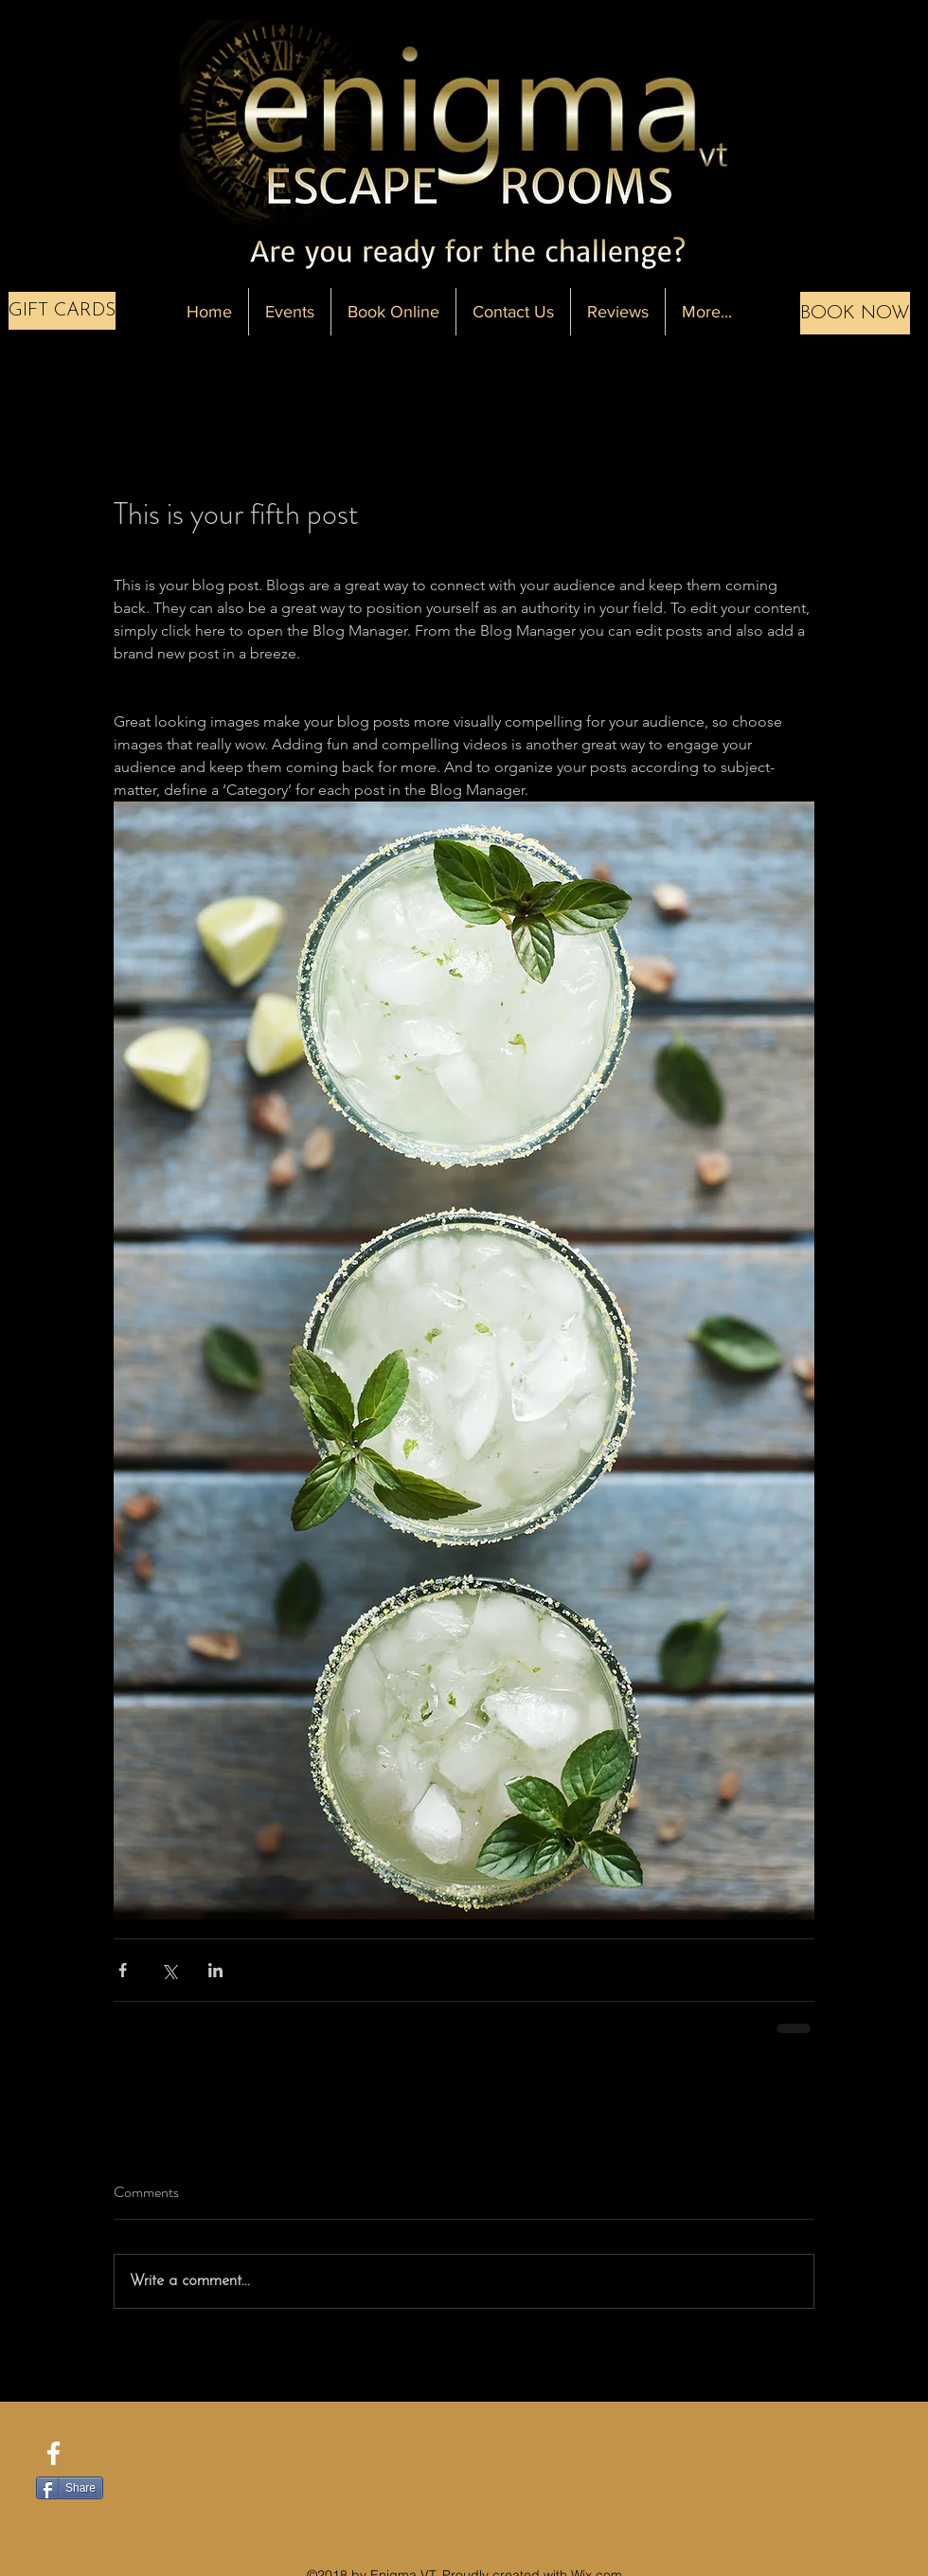  I want to click on [Share via Facebook], so click(123, 1970).